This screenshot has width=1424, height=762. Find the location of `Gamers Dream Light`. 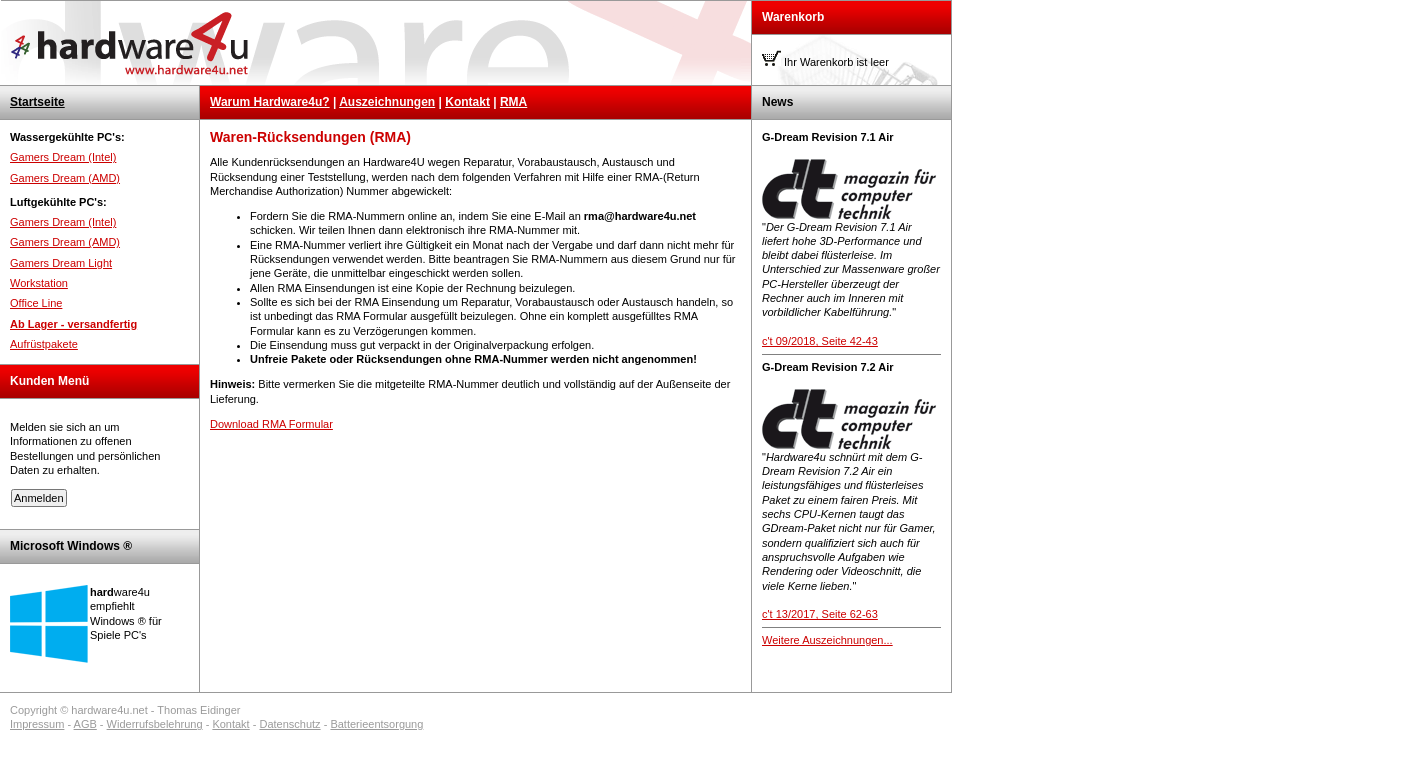

Gamers Dream Light is located at coordinates (61, 263).